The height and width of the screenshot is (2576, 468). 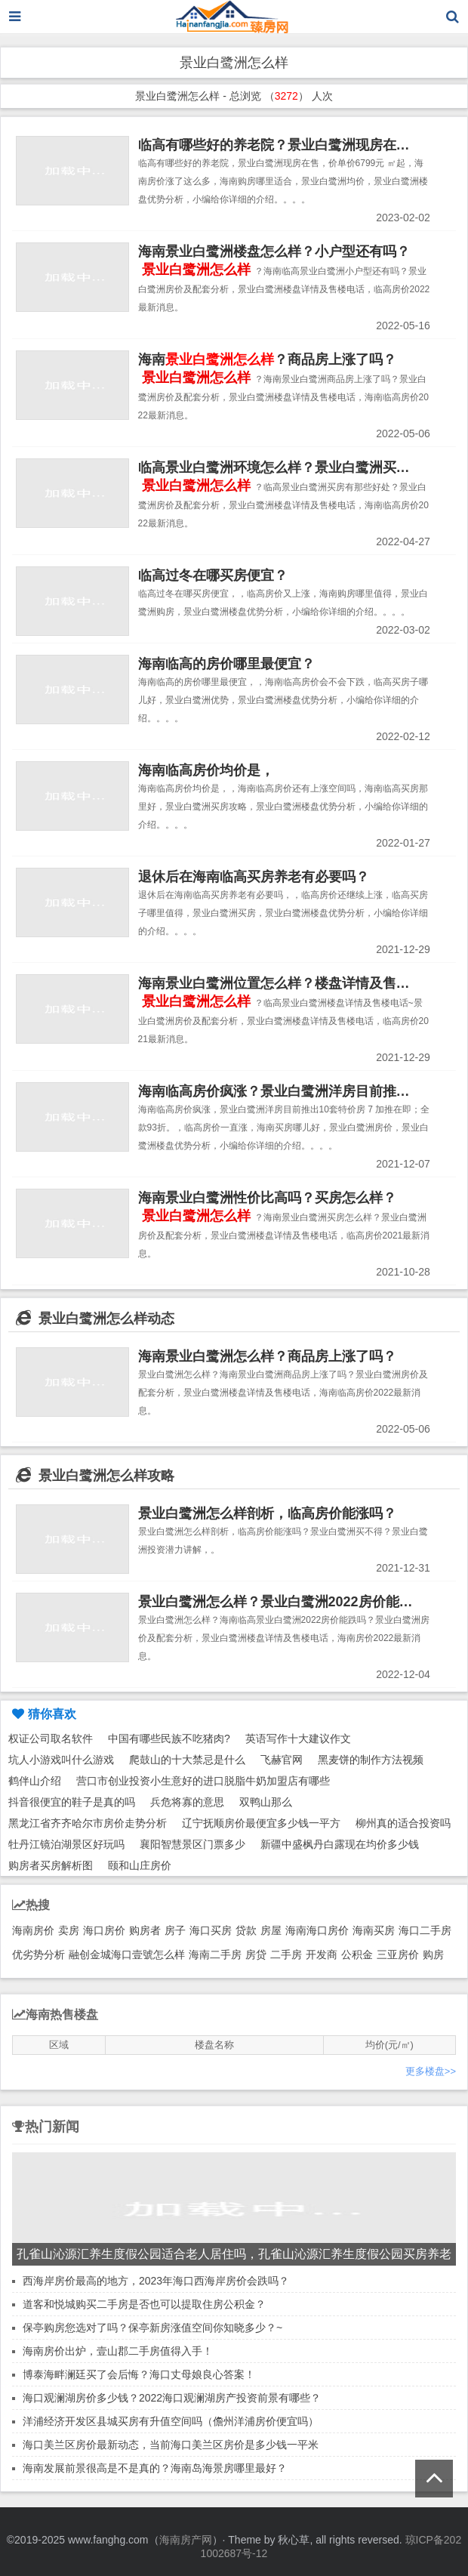 I want to click on 英语写作十大建议作文, so click(x=298, y=1738).